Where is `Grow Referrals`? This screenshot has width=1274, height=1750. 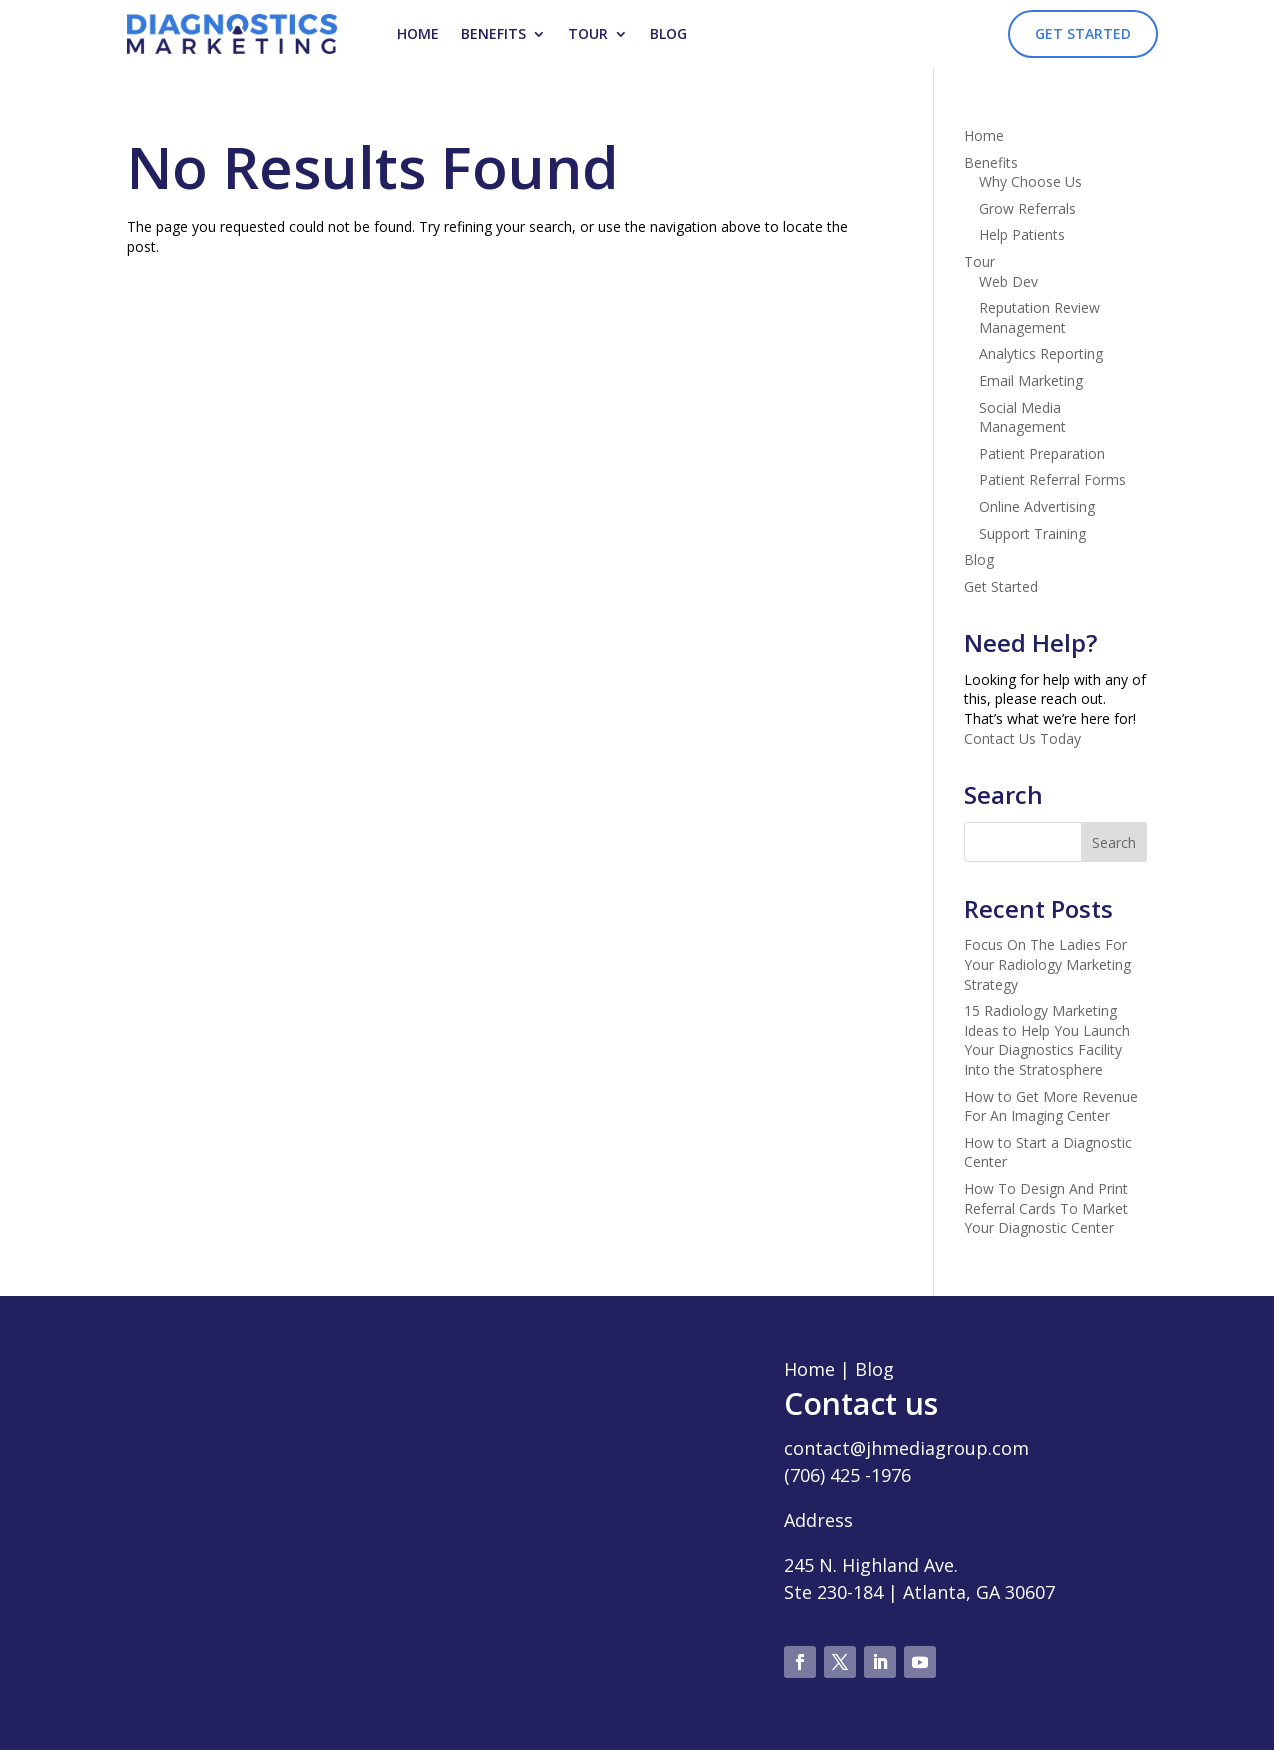 Grow Referrals is located at coordinates (1027, 208).